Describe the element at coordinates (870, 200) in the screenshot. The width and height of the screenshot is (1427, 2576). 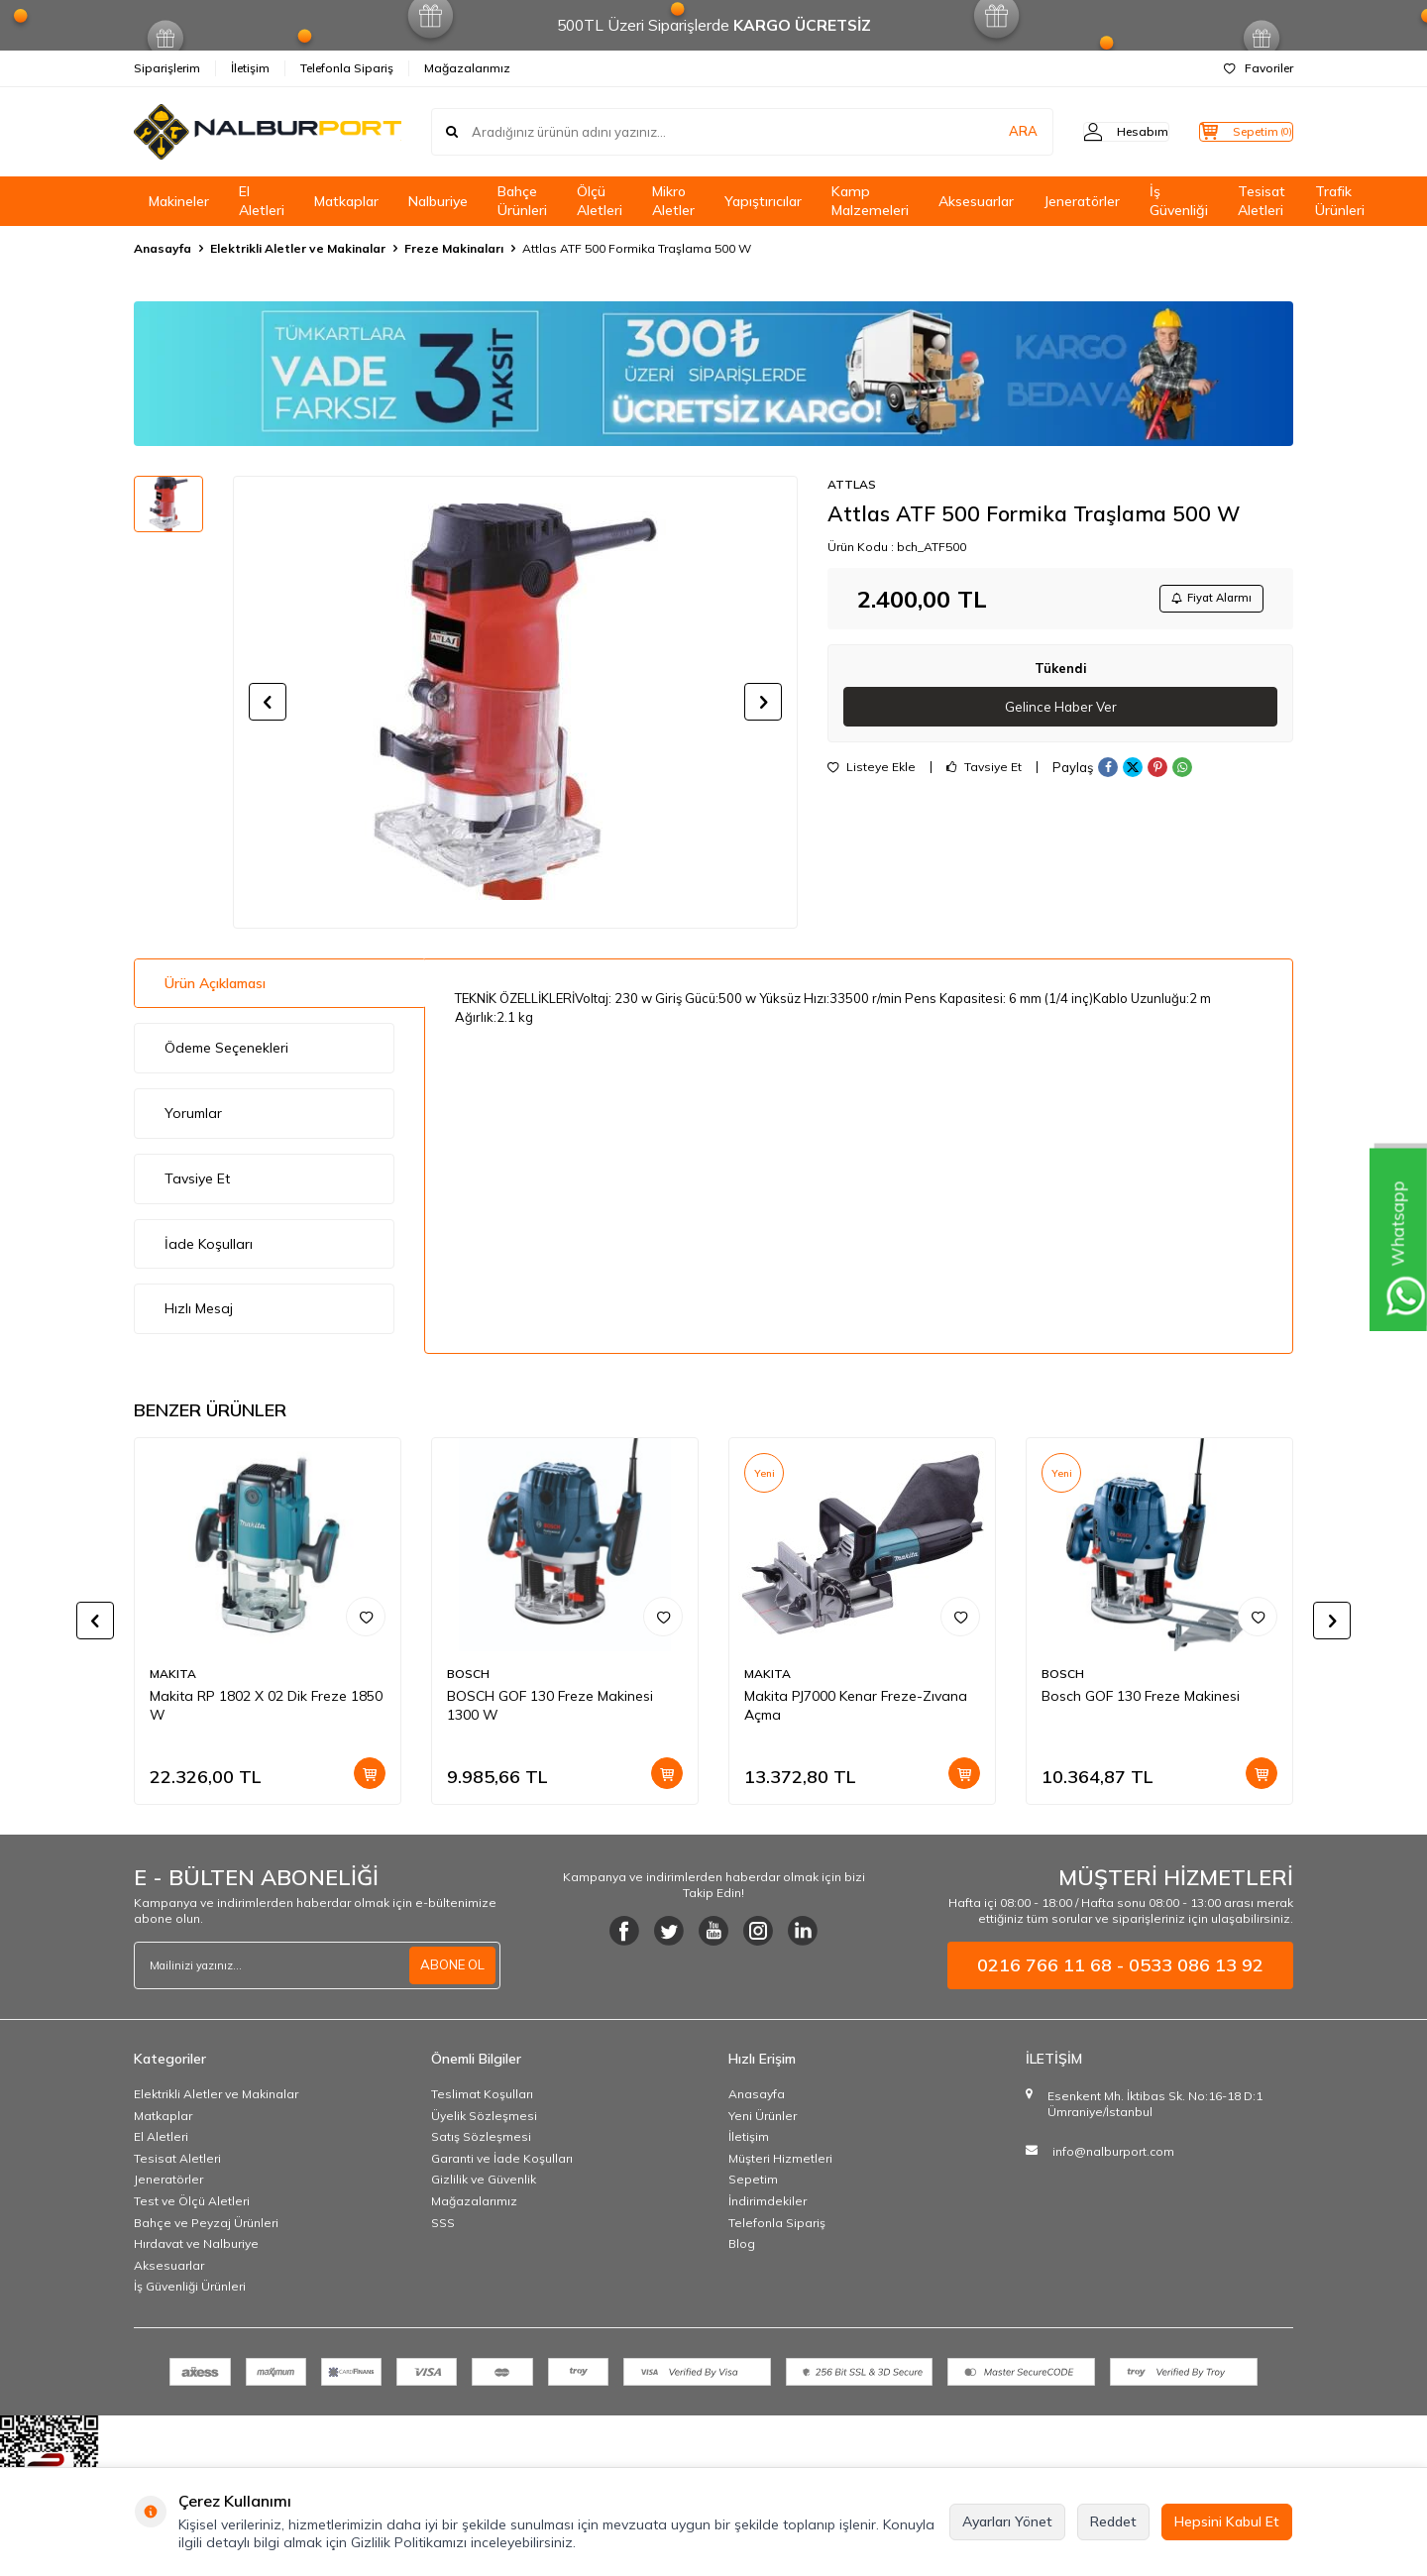
I see `Kamp Malzemeleri` at that location.